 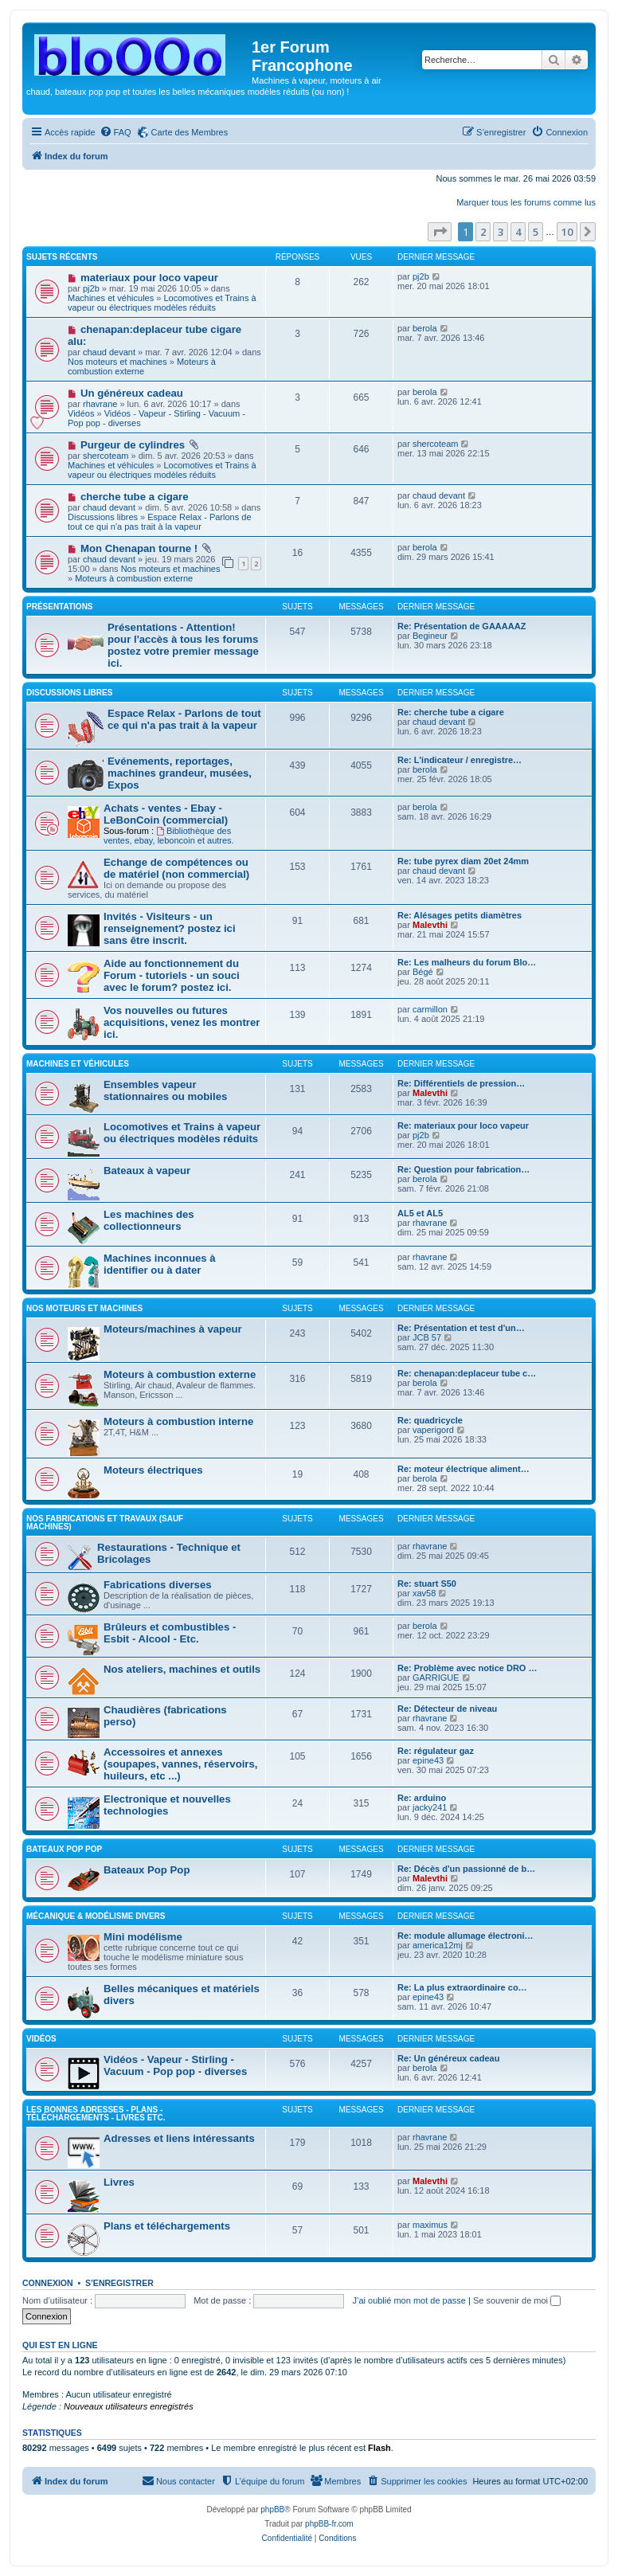 What do you see at coordinates (183, 645) in the screenshot?
I see `Présentations - Attention! pour l'accès à tous les forums postez votre premier message ici.` at bounding box center [183, 645].